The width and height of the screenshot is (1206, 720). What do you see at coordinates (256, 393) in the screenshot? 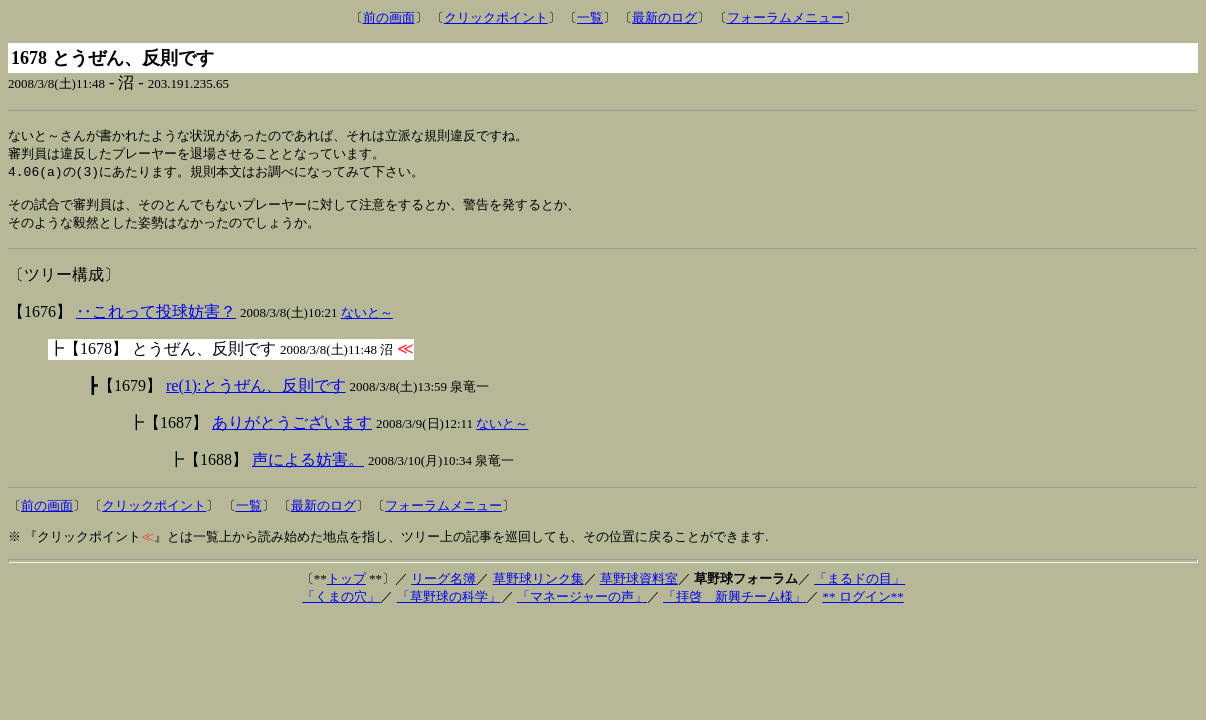
I see `re(1):とうぜん、反則です` at bounding box center [256, 393].